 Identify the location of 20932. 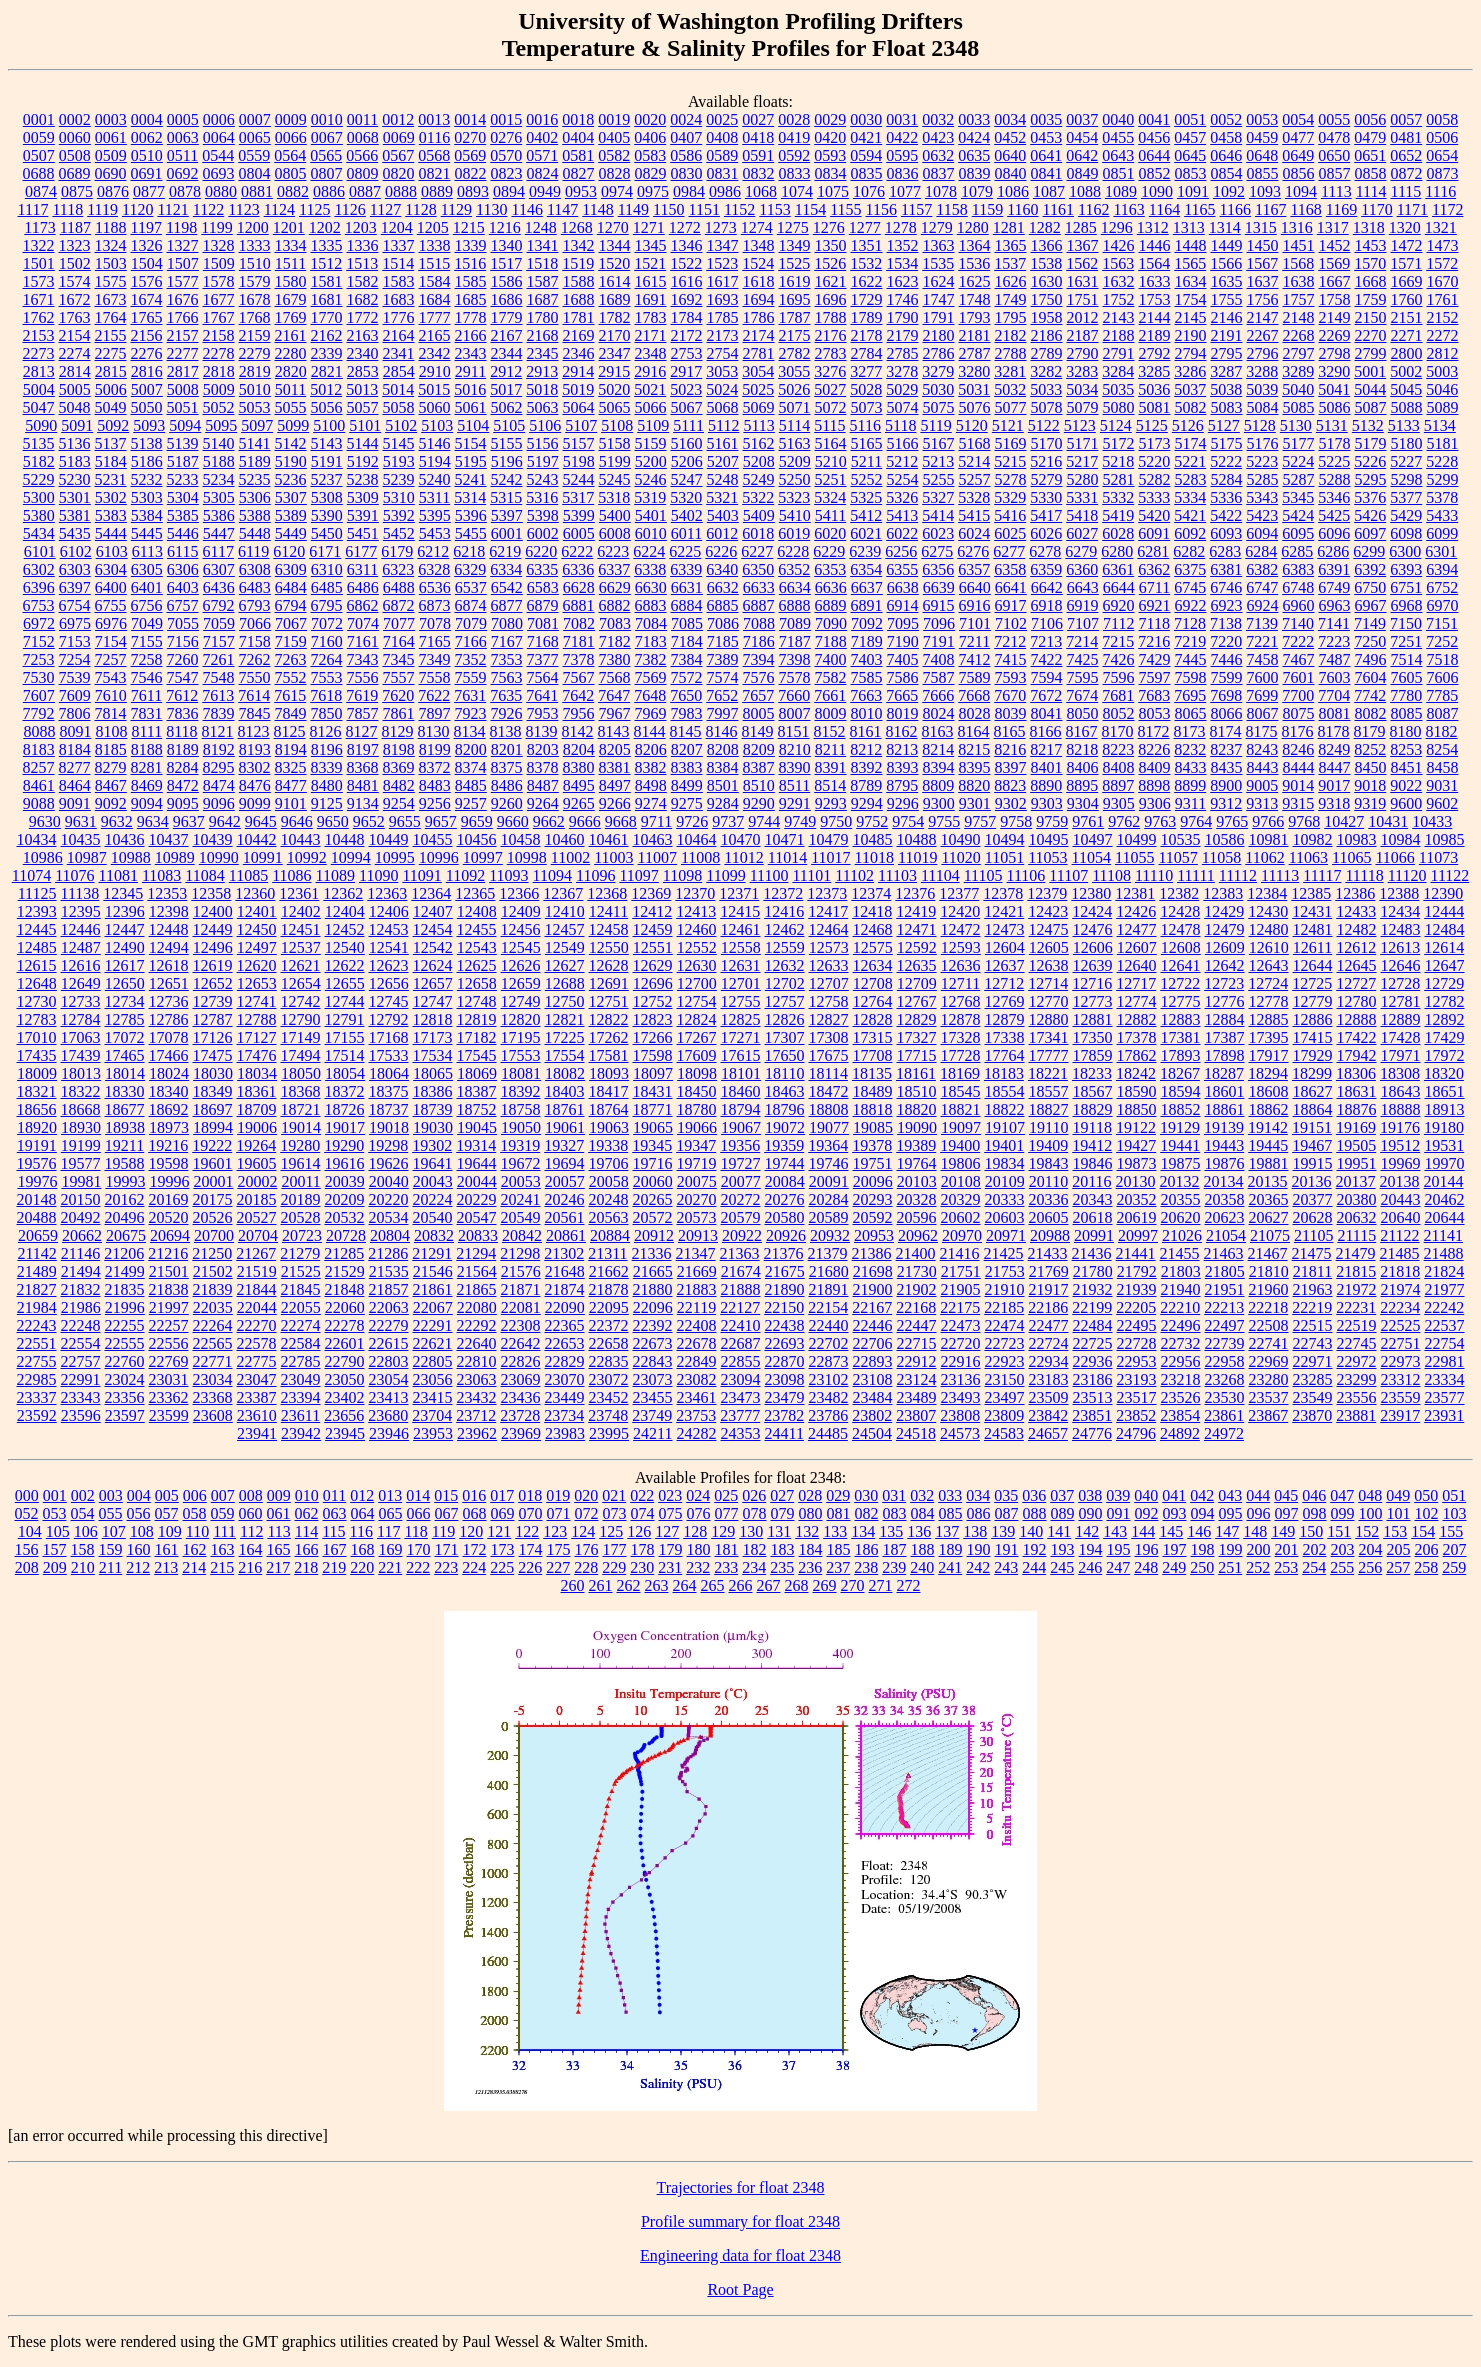
(830, 1235).